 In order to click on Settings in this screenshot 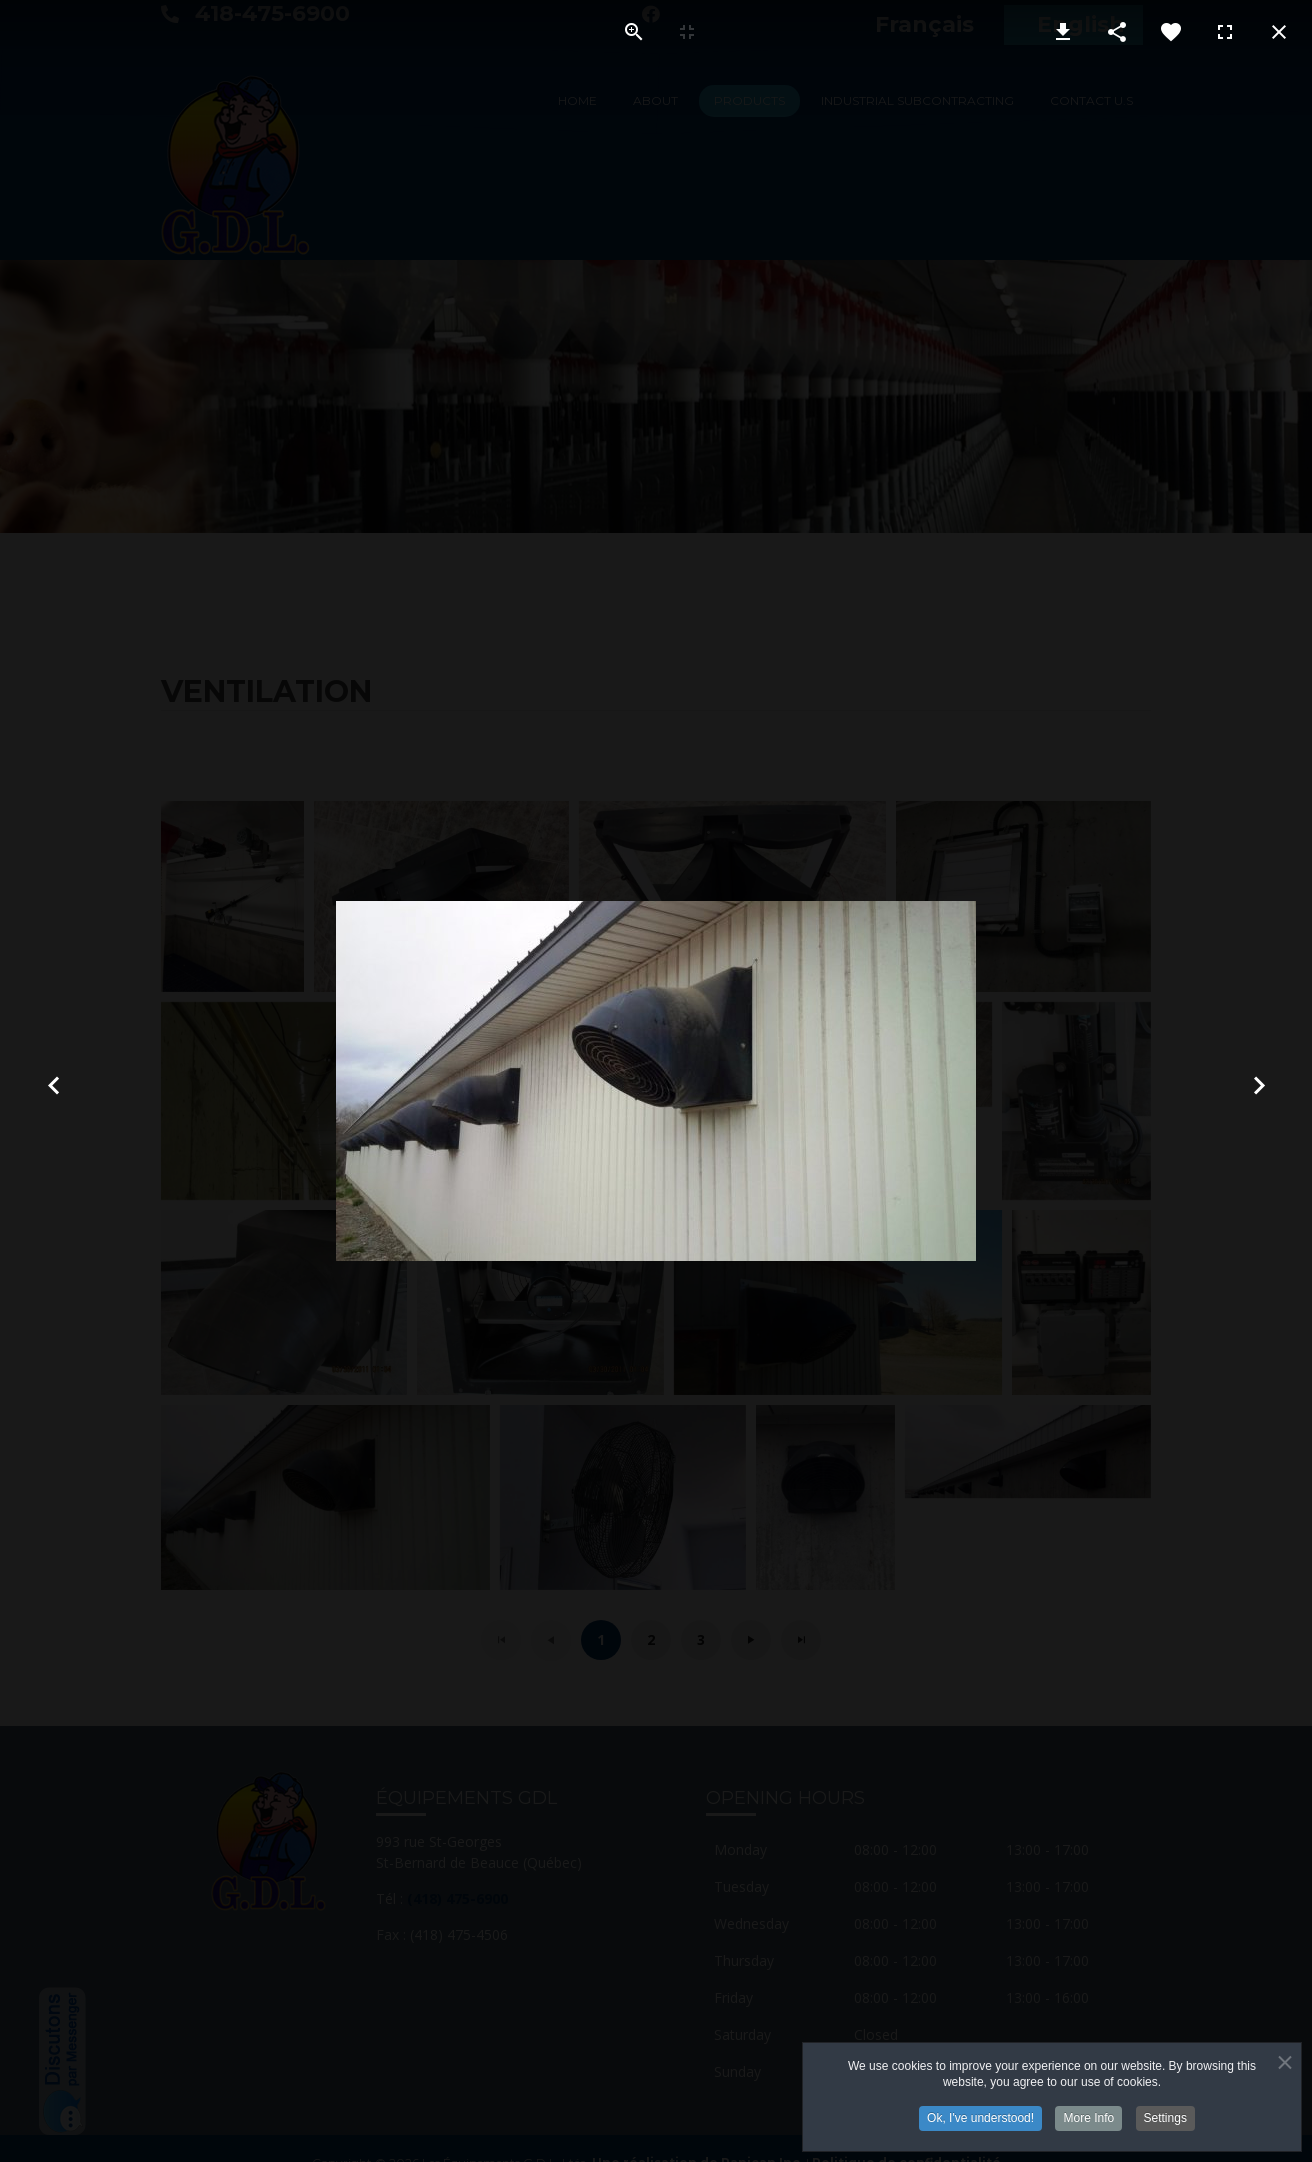, I will do `click(1165, 2118)`.